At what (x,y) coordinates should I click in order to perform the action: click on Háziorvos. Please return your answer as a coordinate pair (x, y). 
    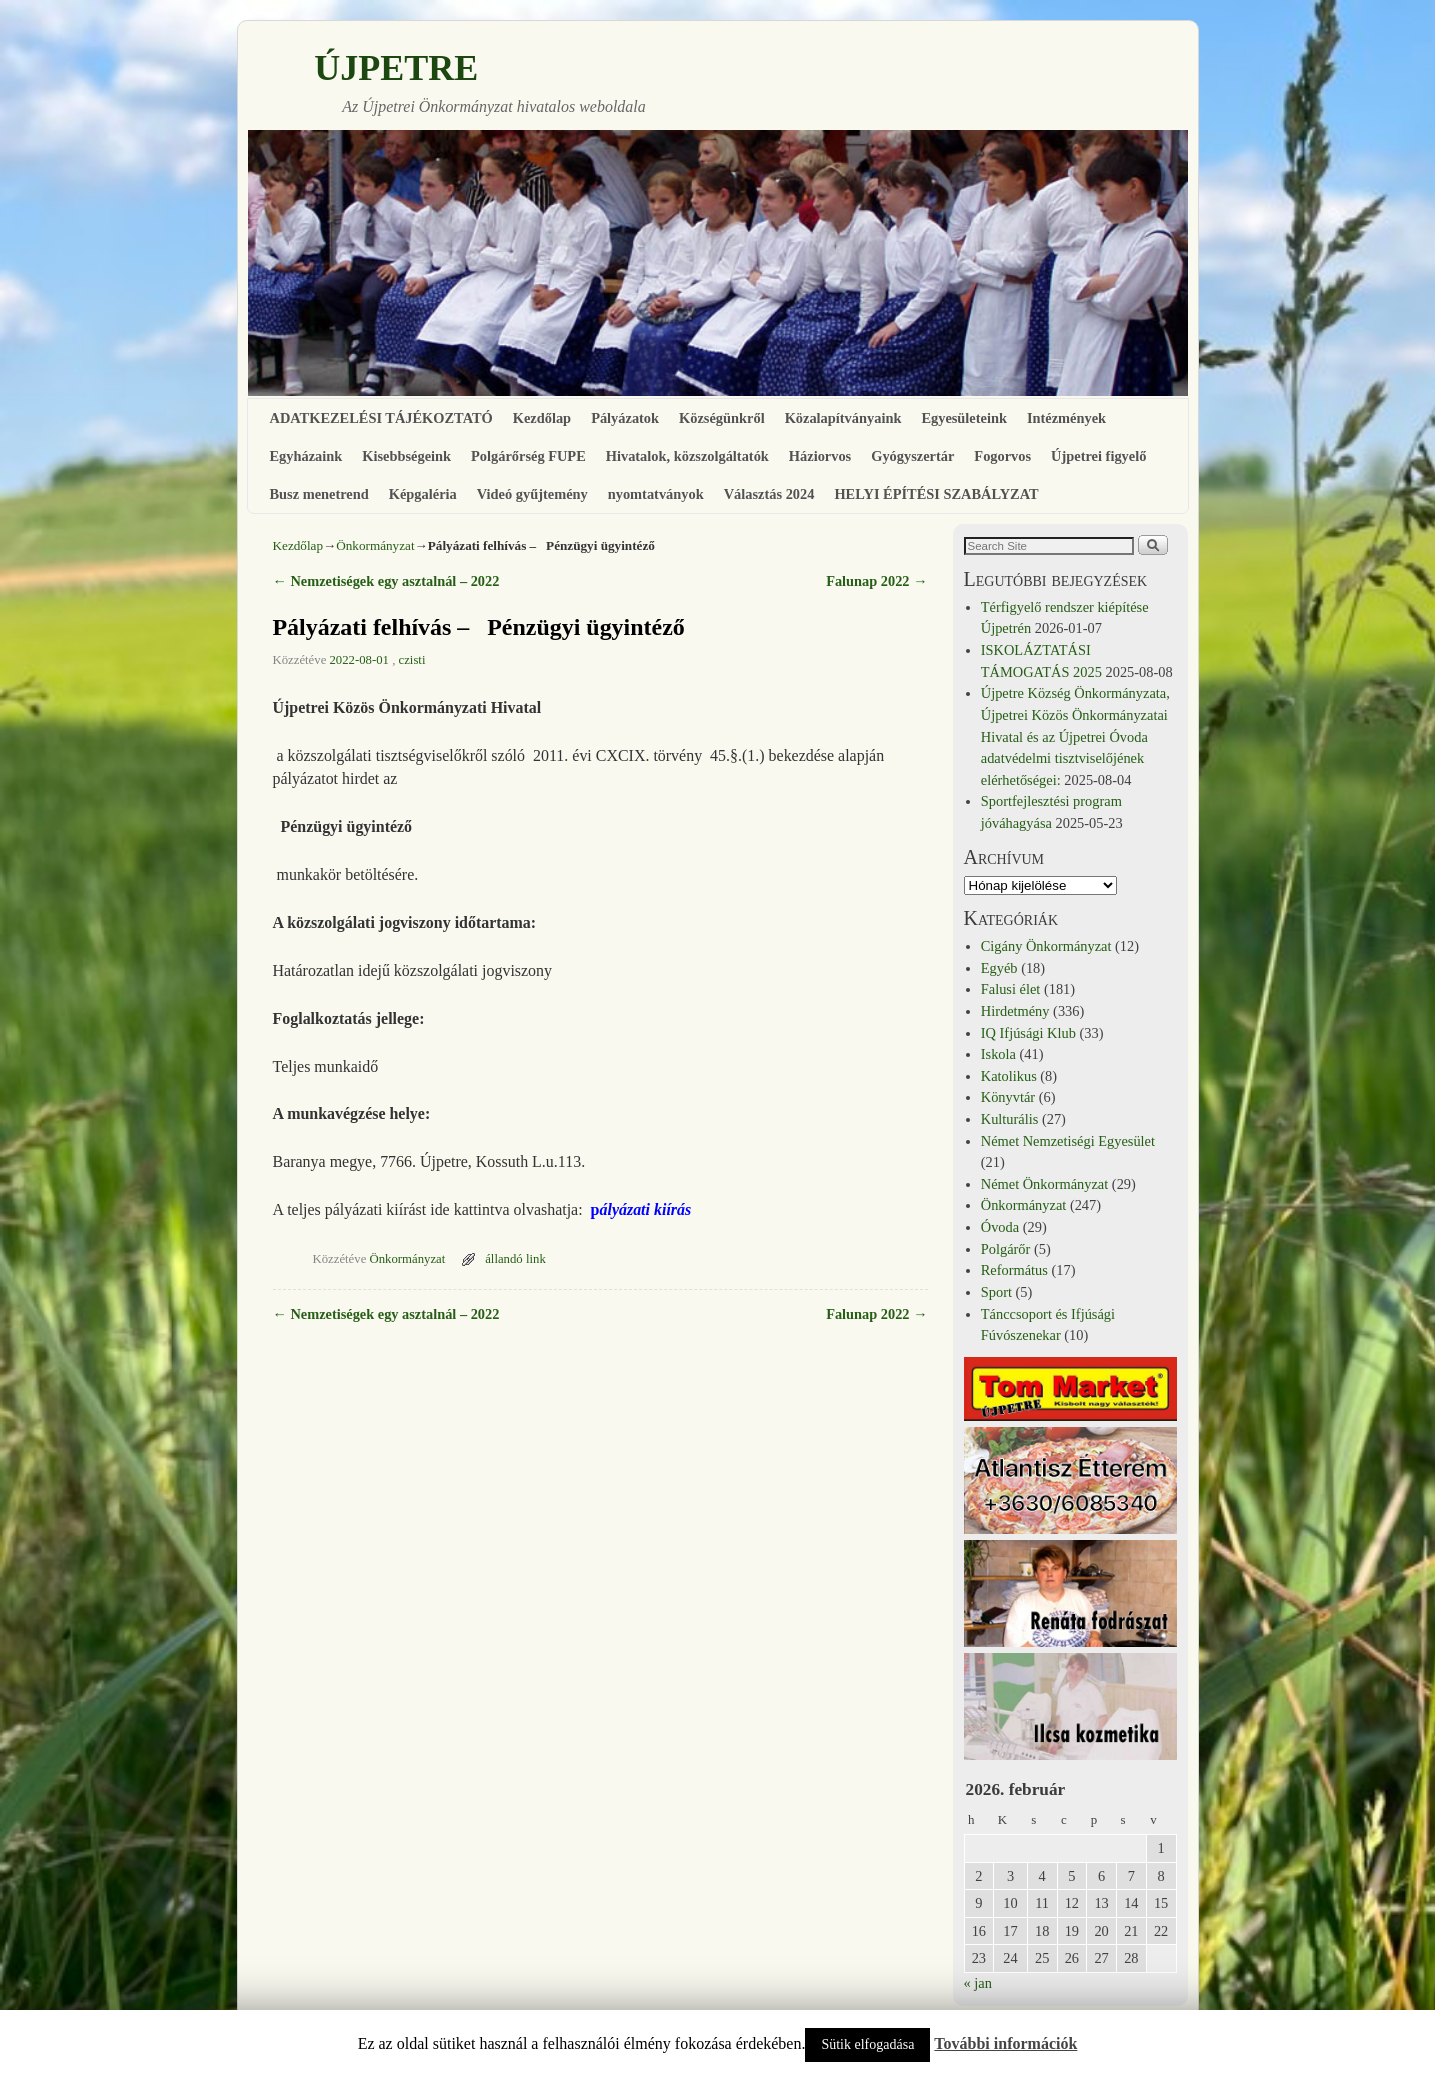
    Looking at the image, I should click on (820, 456).